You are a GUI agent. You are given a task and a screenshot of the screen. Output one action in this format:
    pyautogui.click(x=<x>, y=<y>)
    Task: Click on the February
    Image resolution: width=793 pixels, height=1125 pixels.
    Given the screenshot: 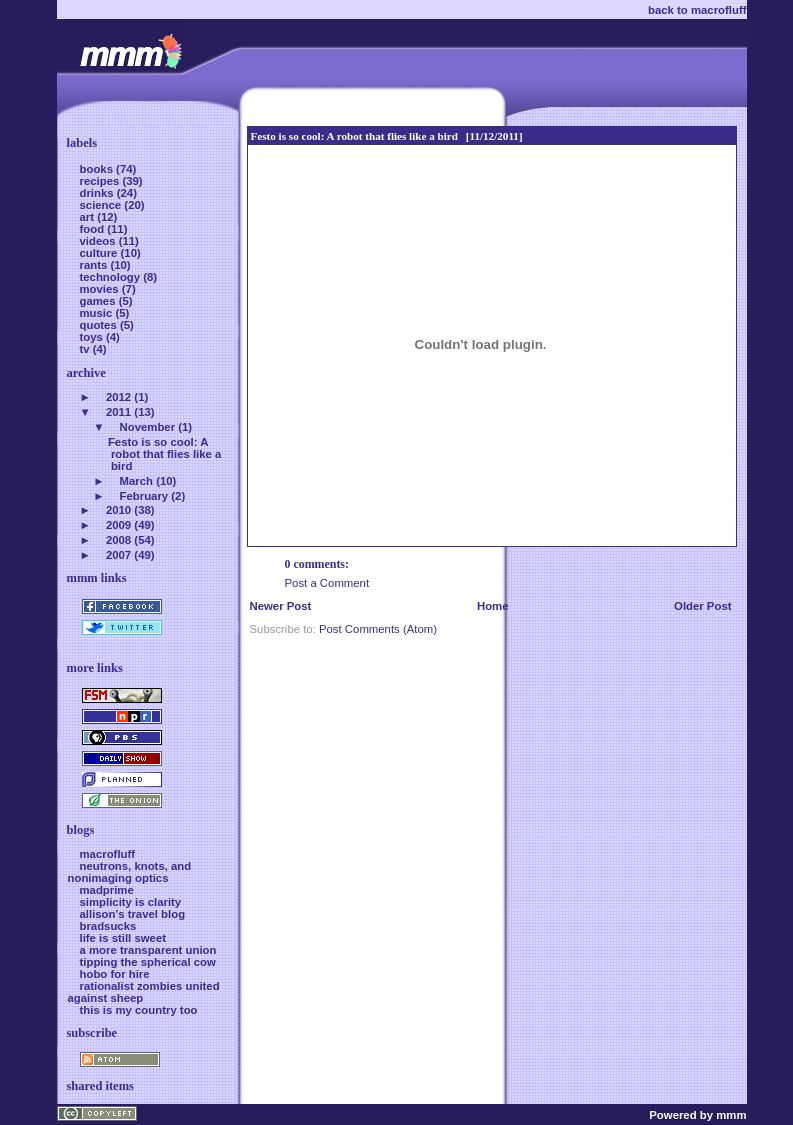 What is the action you would take?
    pyautogui.click(x=144, y=496)
    